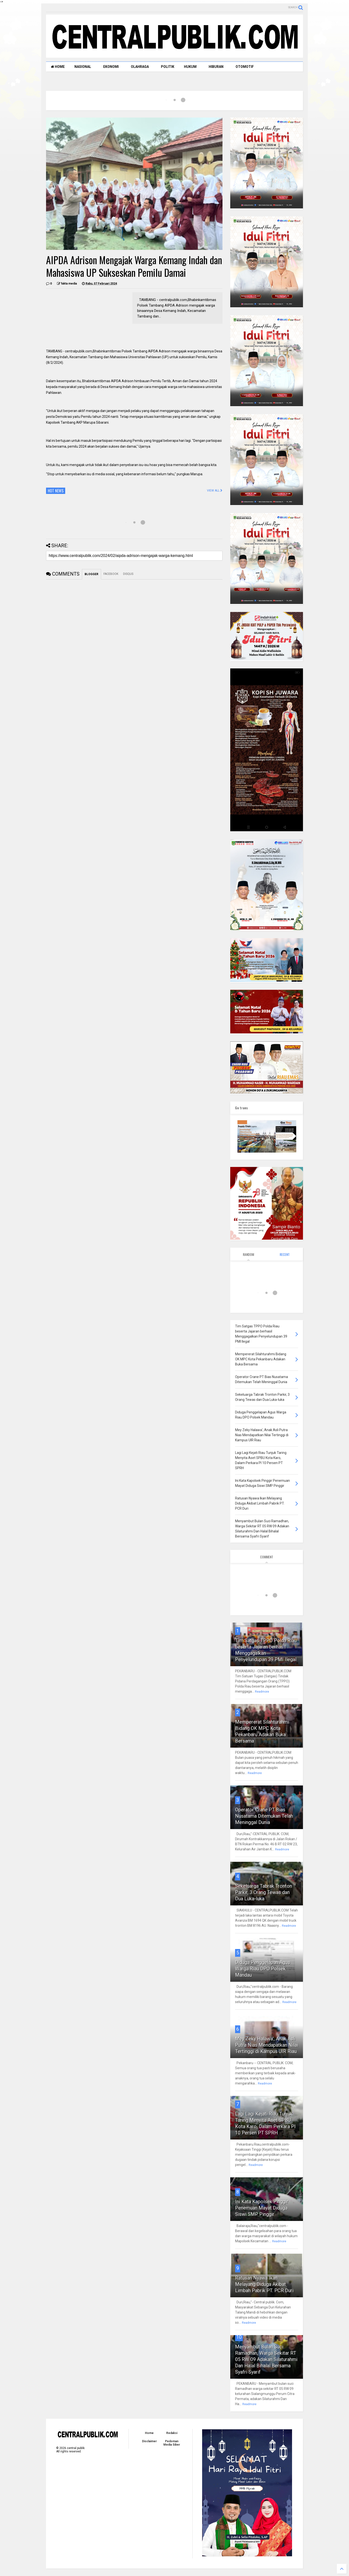 The image size is (349, 2576). What do you see at coordinates (167, 67) in the screenshot?
I see `POLITIK` at bounding box center [167, 67].